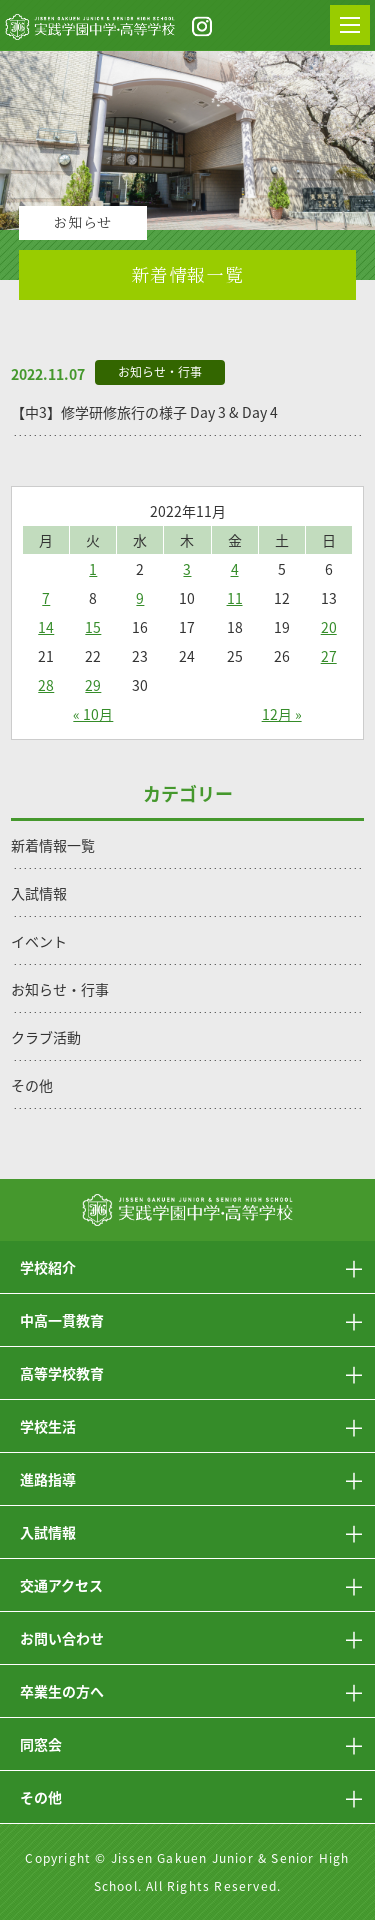 Image resolution: width=375 pixels, height=1920 pixels. I want to click on 学校生活, so click(48, 1426).